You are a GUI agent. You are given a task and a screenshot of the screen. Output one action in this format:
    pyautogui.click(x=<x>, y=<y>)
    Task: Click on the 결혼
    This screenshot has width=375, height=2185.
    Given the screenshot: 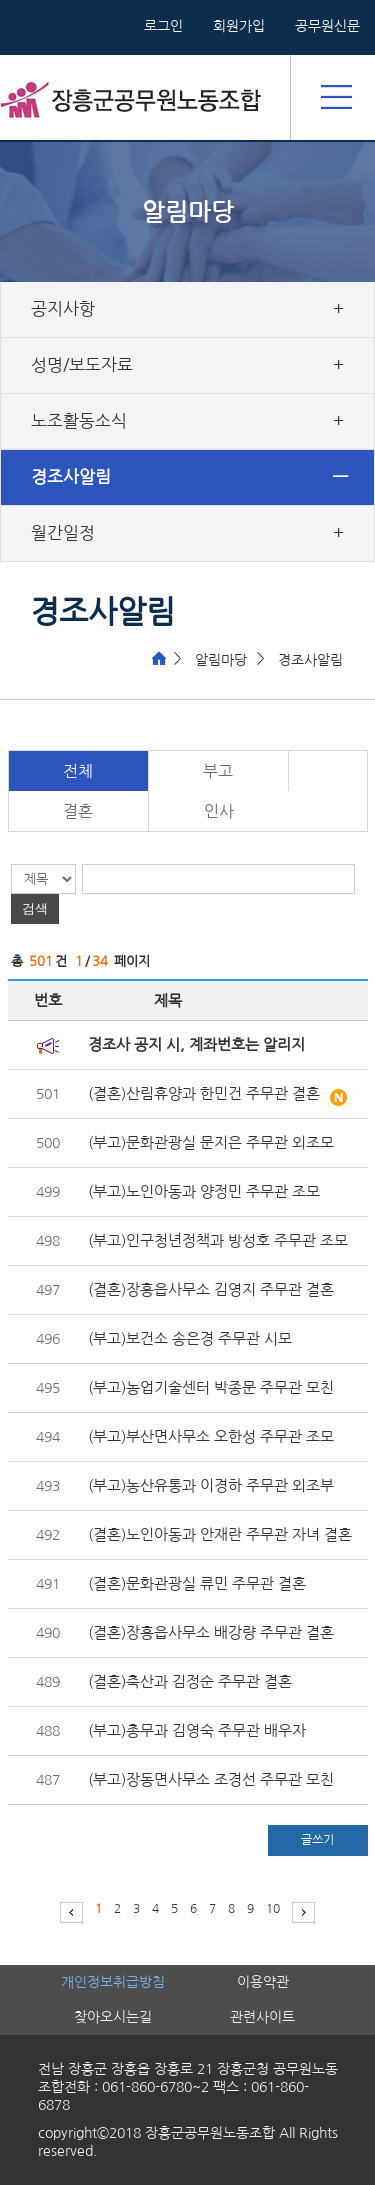 What is the action you would take?
    pyautogui.click(x=78, y=811)
    